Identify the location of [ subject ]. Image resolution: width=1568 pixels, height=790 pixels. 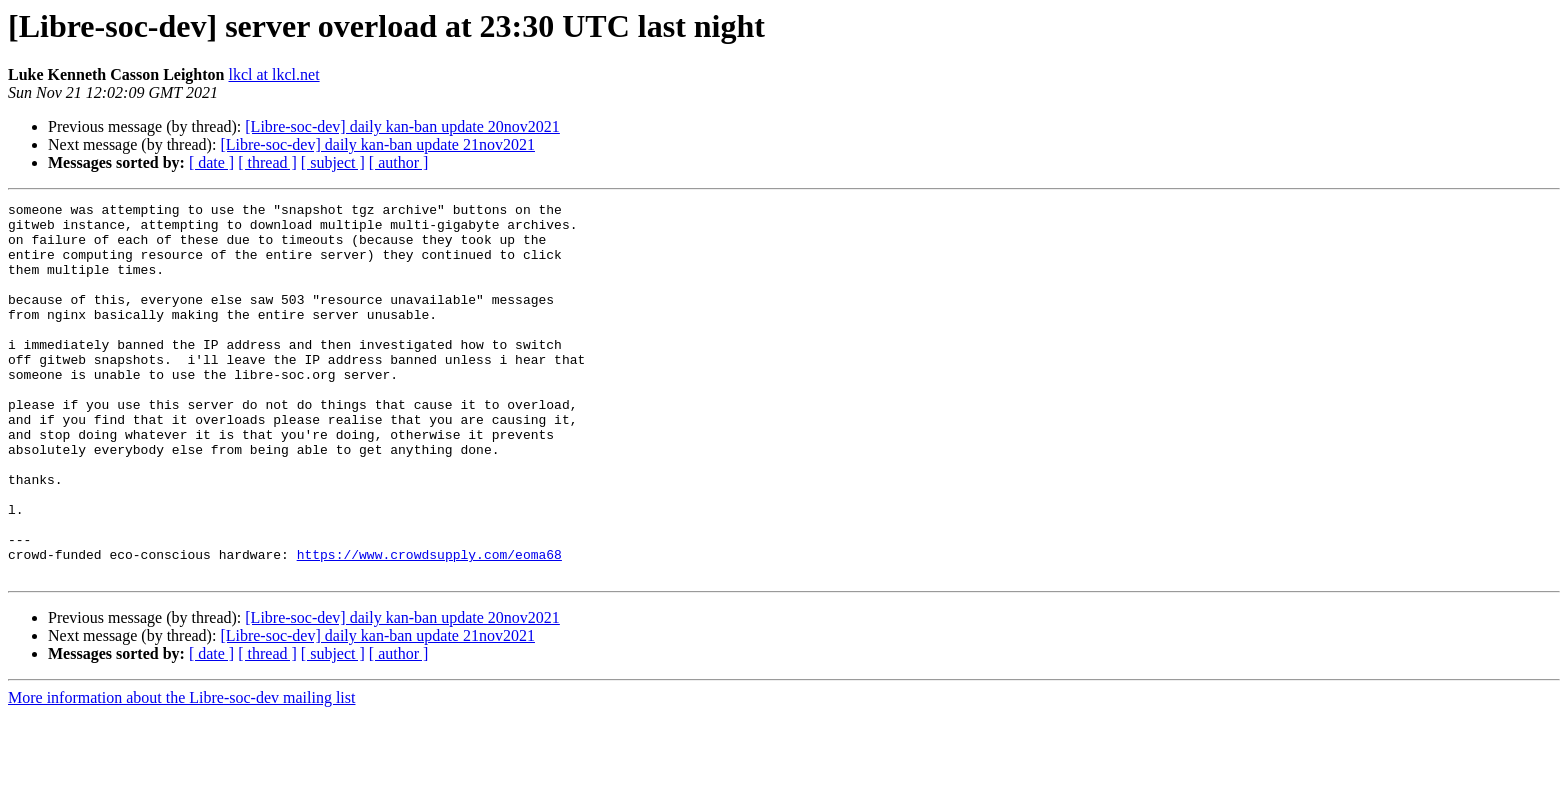
(333, 162).